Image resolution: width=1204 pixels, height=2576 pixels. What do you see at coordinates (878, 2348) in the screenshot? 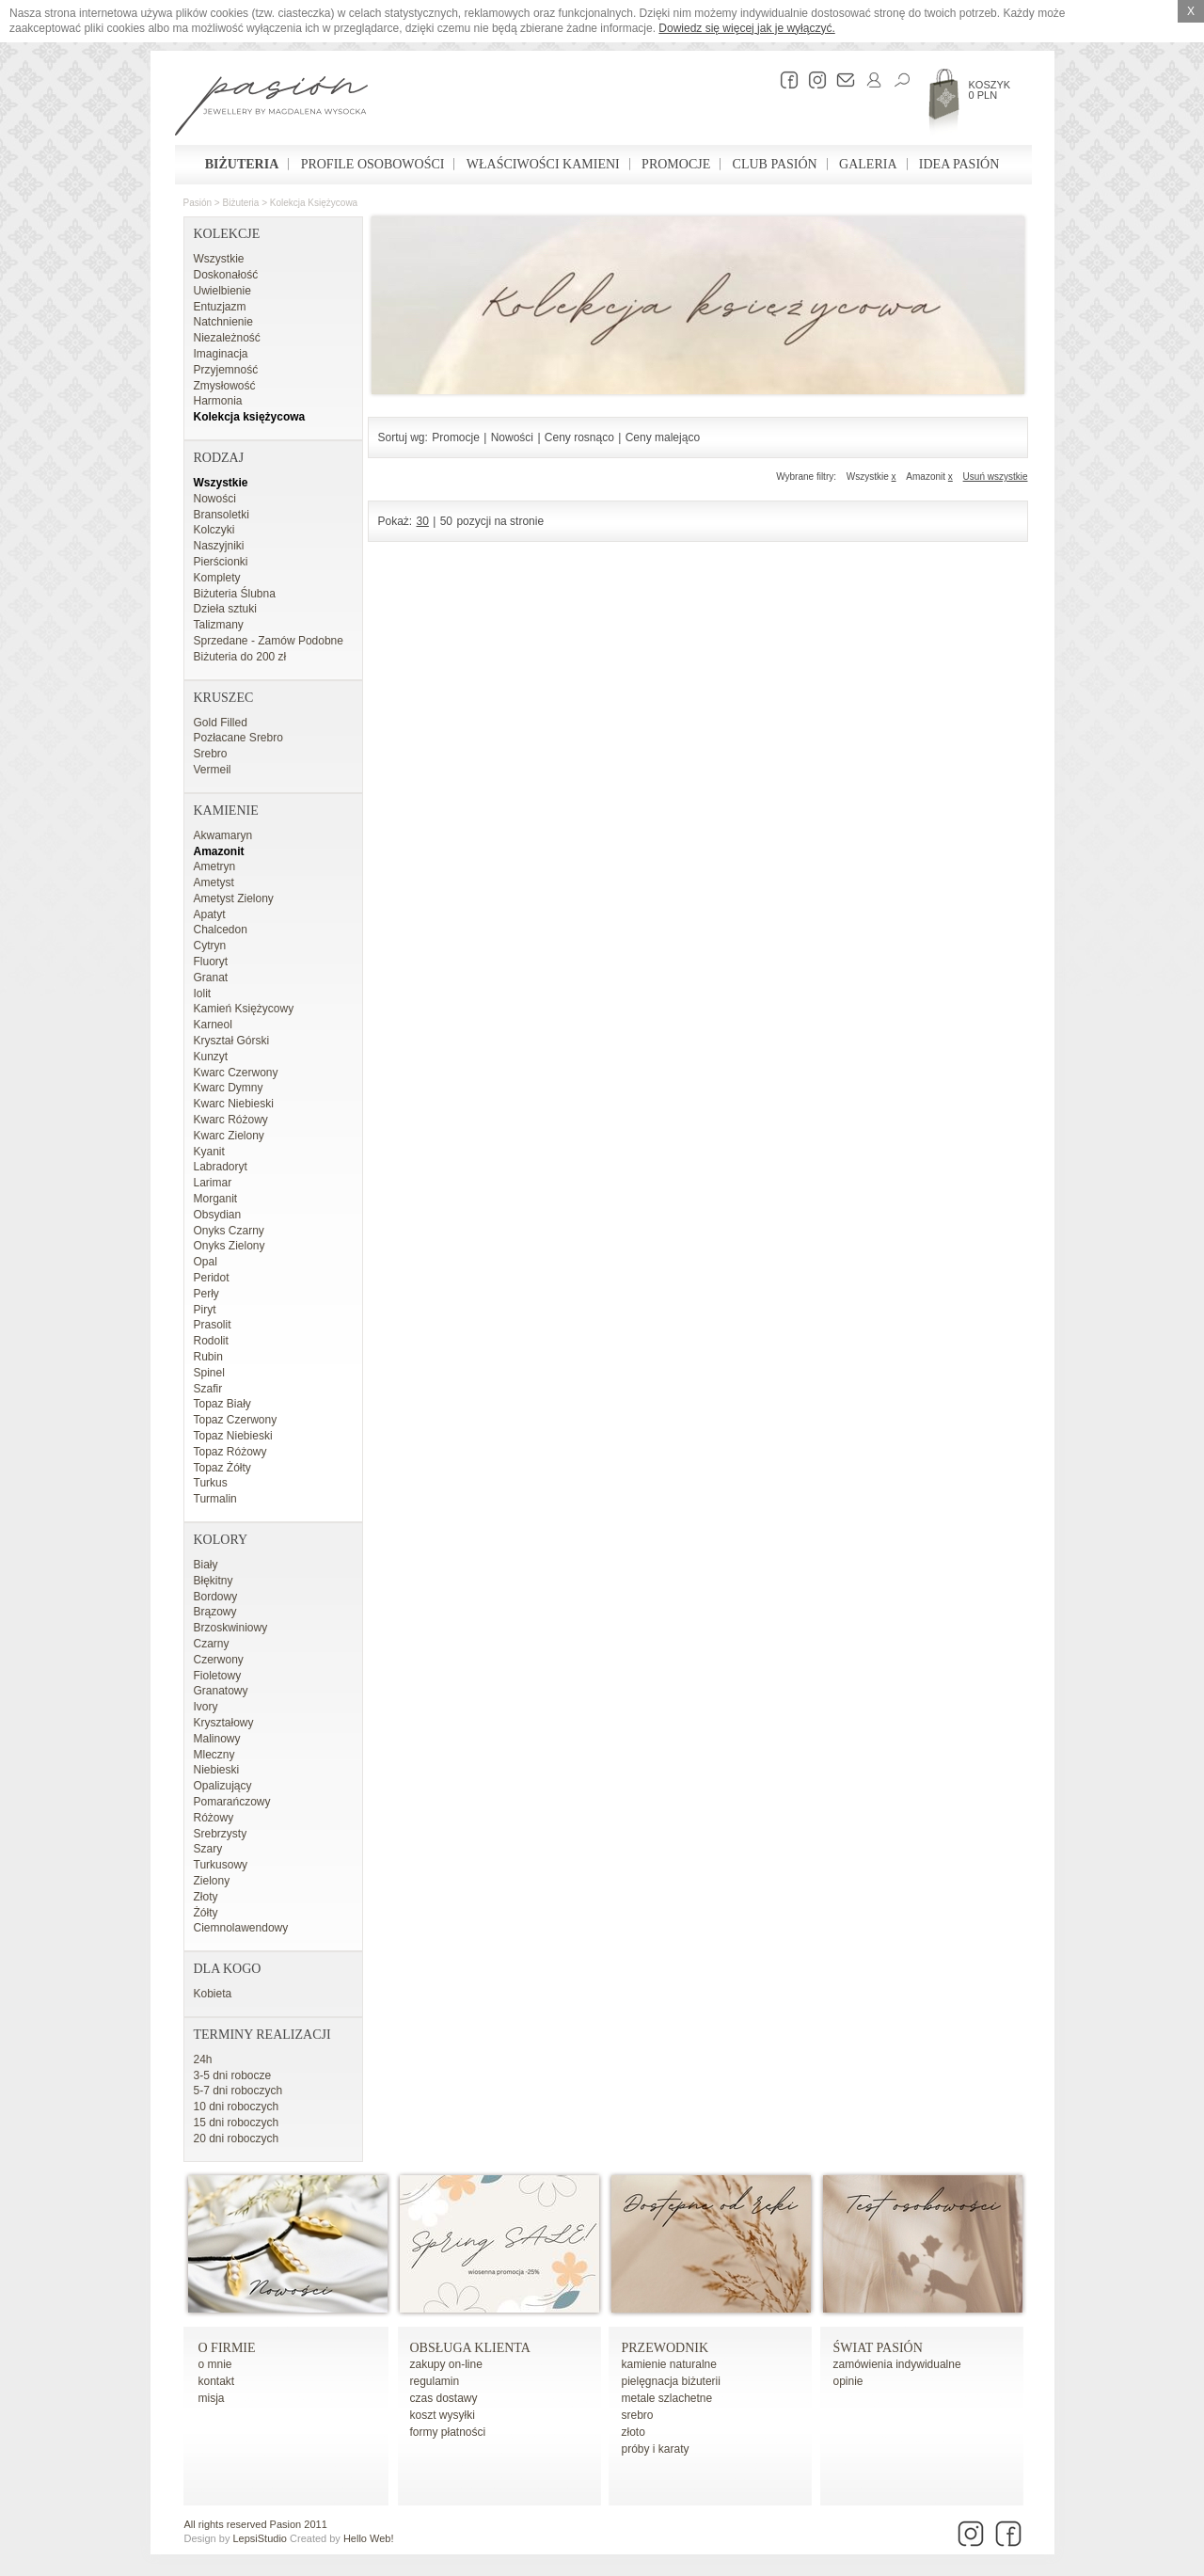
I see `Świat Pasión` at bounding box center [878, 2348].